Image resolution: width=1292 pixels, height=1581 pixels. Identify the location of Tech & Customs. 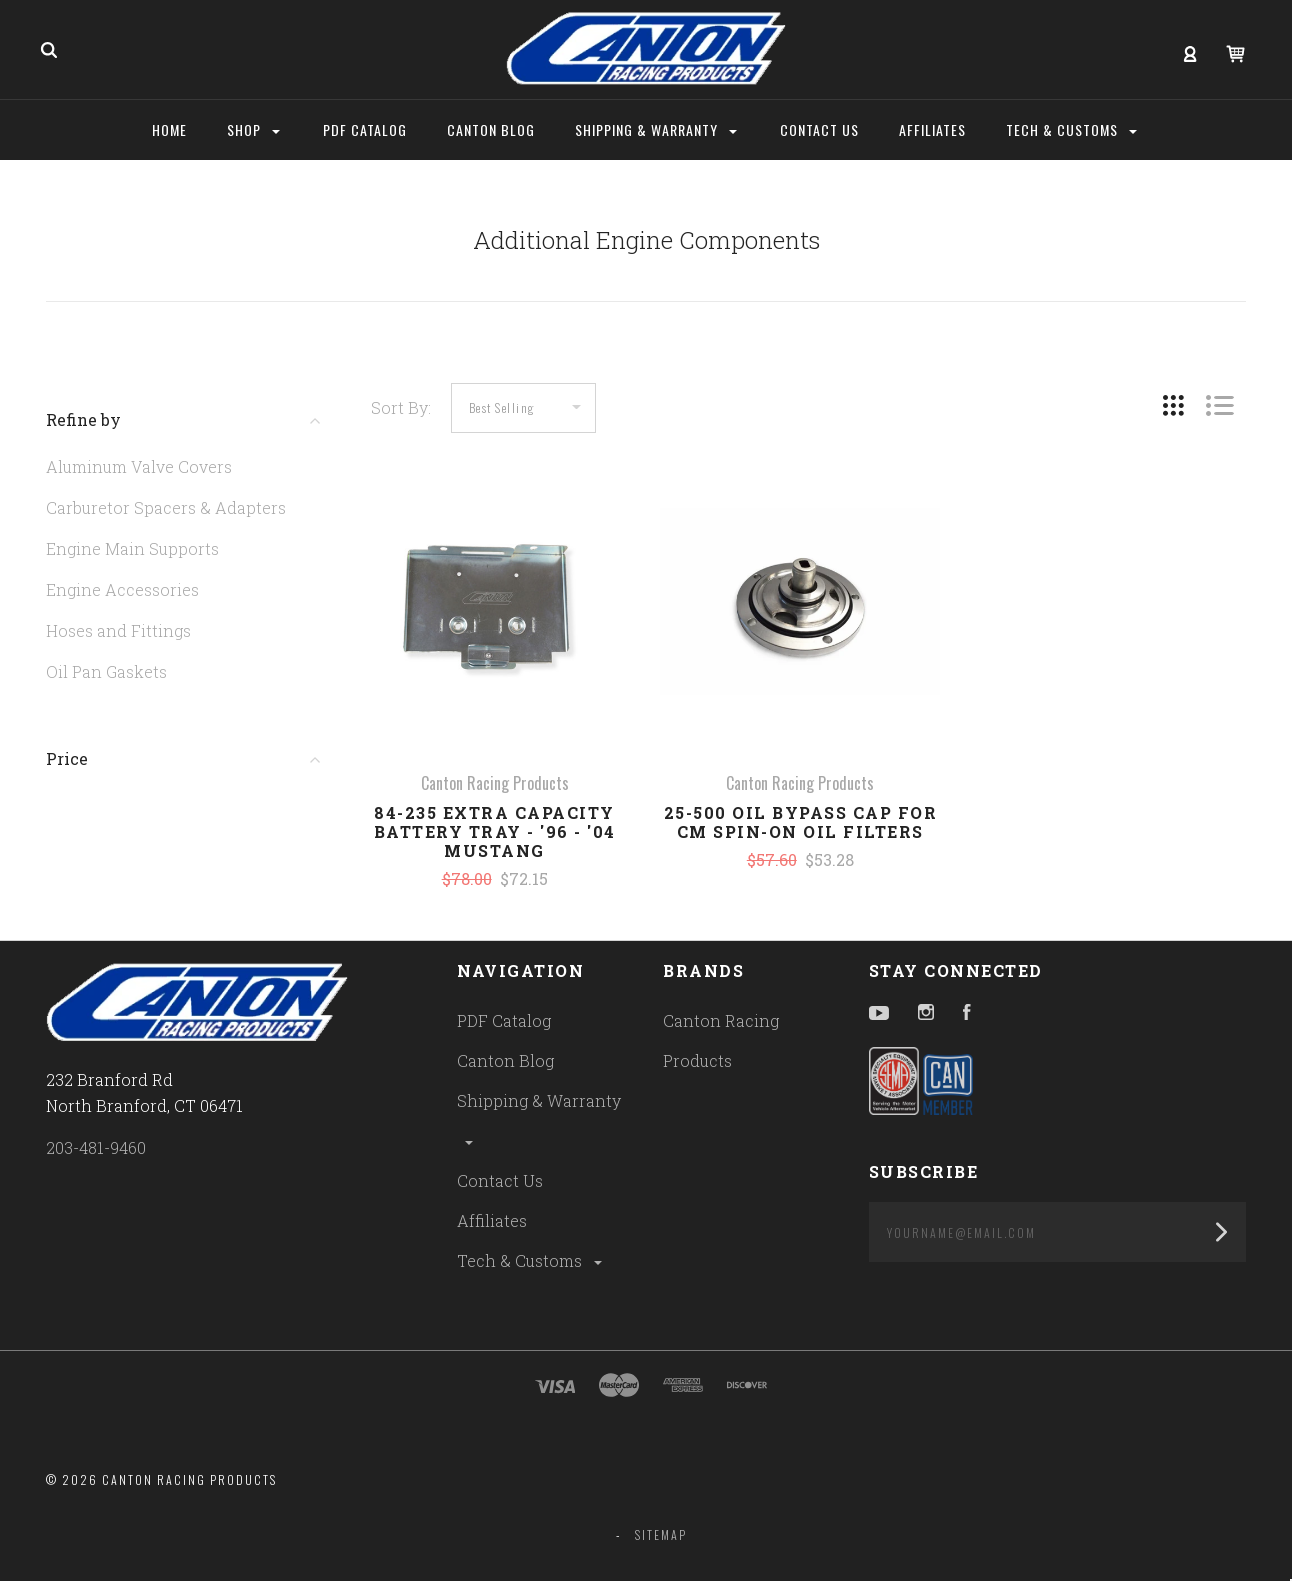
(531, 1260).